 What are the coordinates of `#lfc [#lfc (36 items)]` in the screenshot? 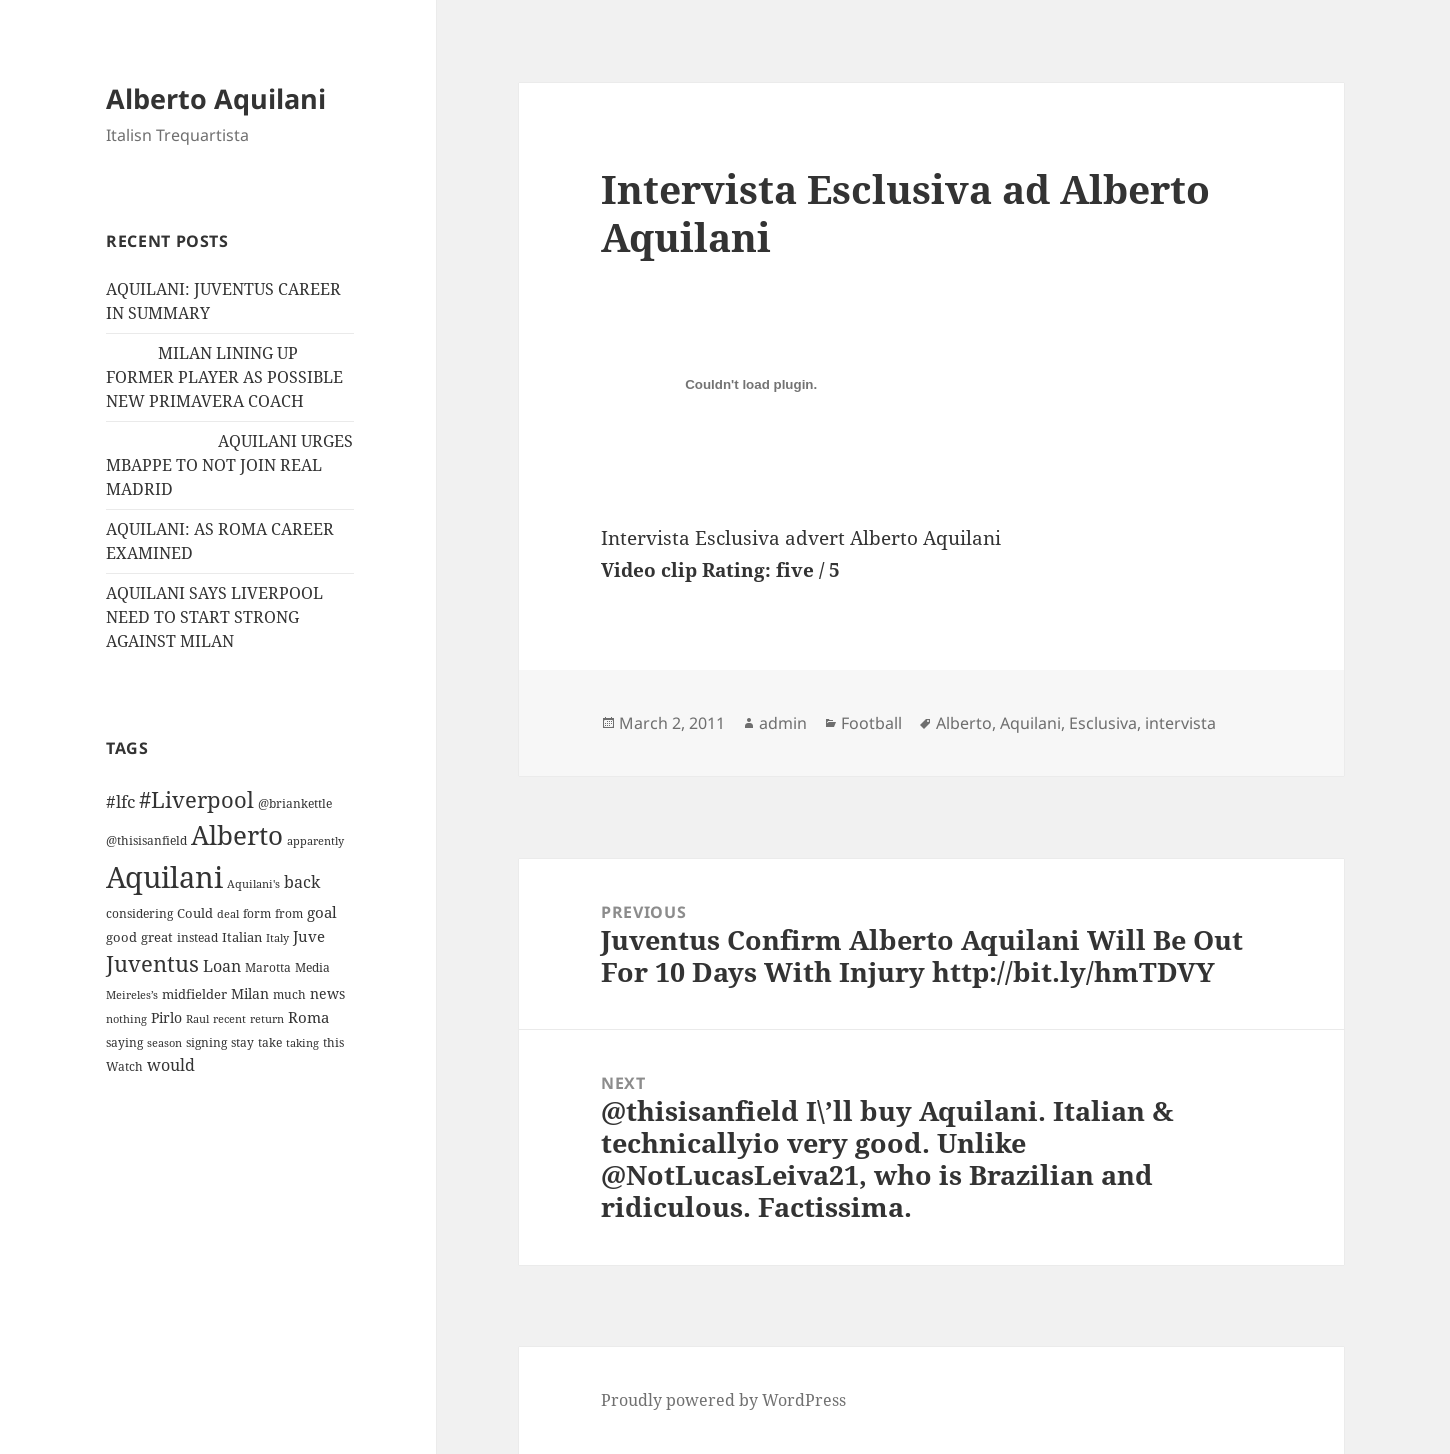 It's located at (120, 801).